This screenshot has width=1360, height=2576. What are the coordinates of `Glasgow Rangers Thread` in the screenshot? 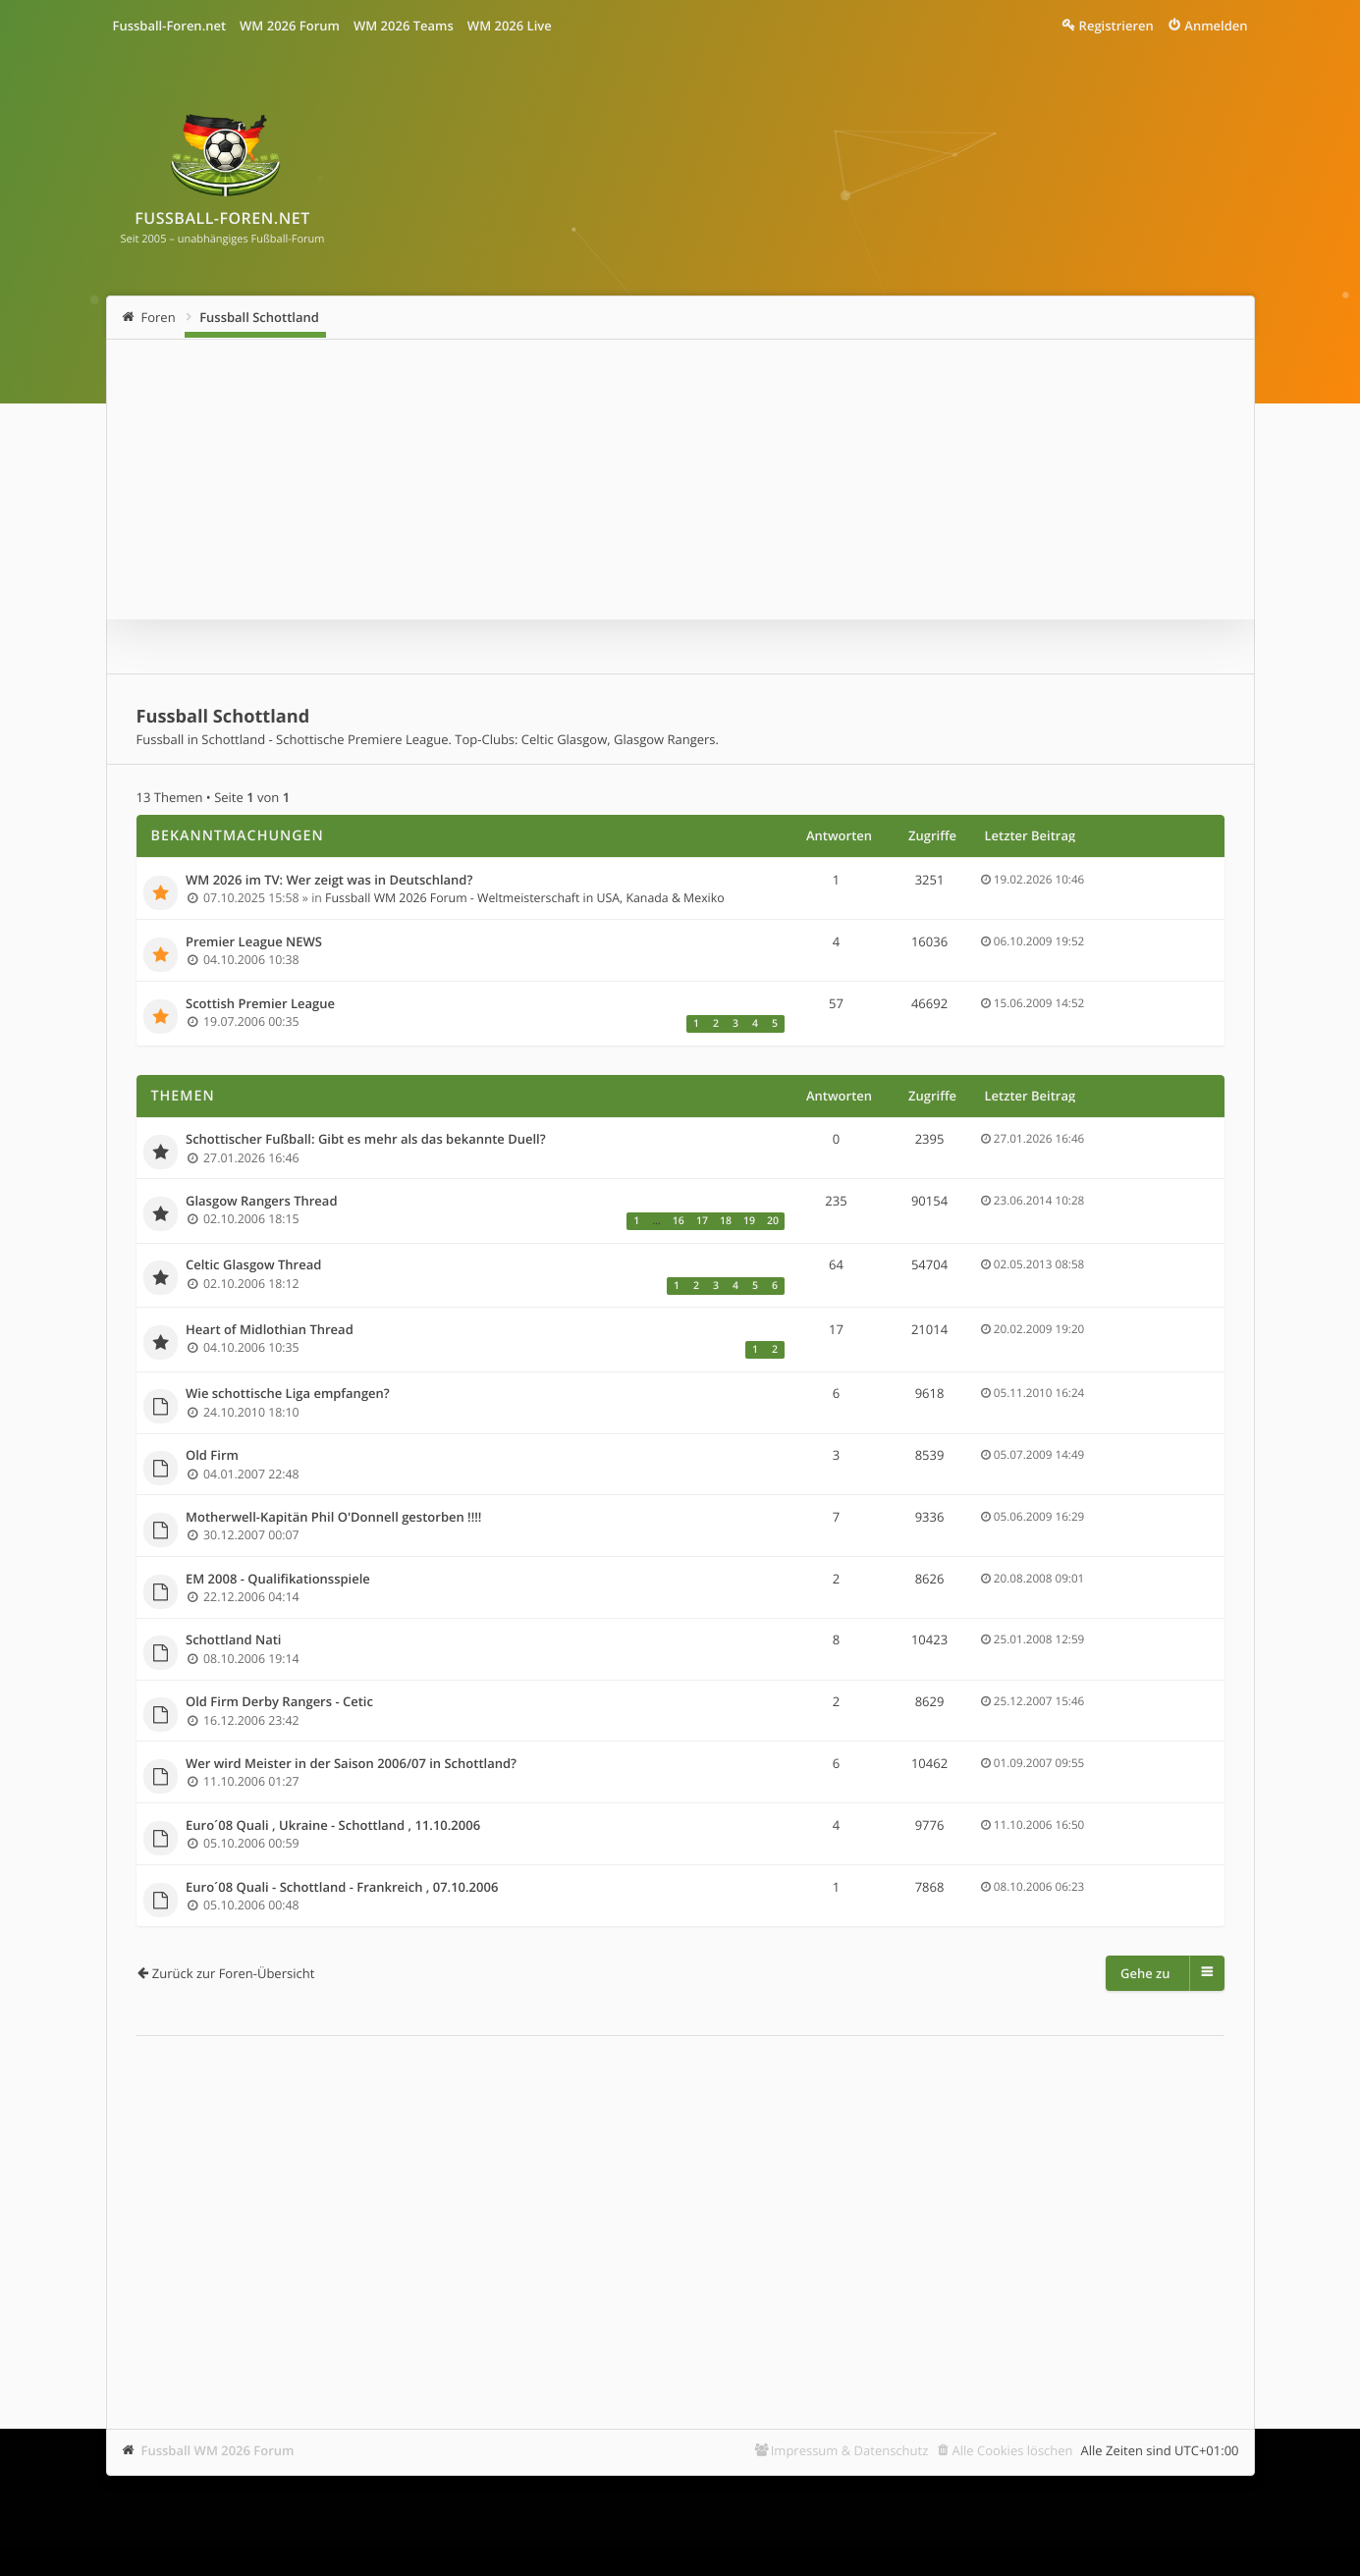 It's located at (262, 1201).